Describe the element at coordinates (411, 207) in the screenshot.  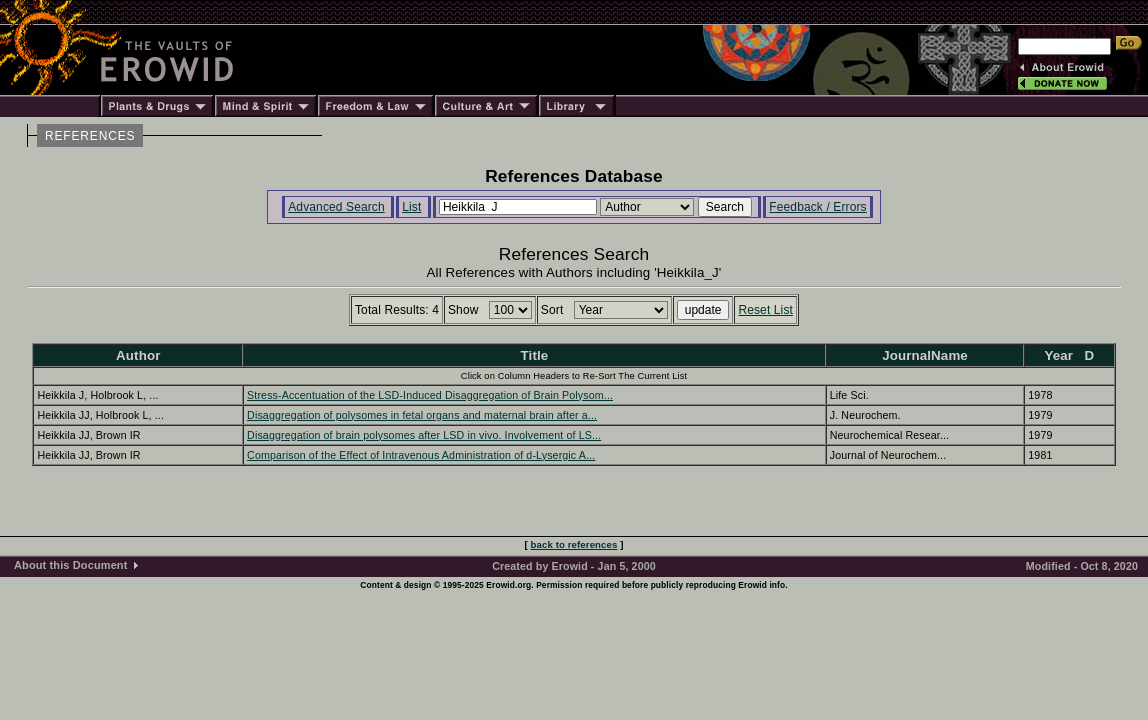
I see `List` at that location.